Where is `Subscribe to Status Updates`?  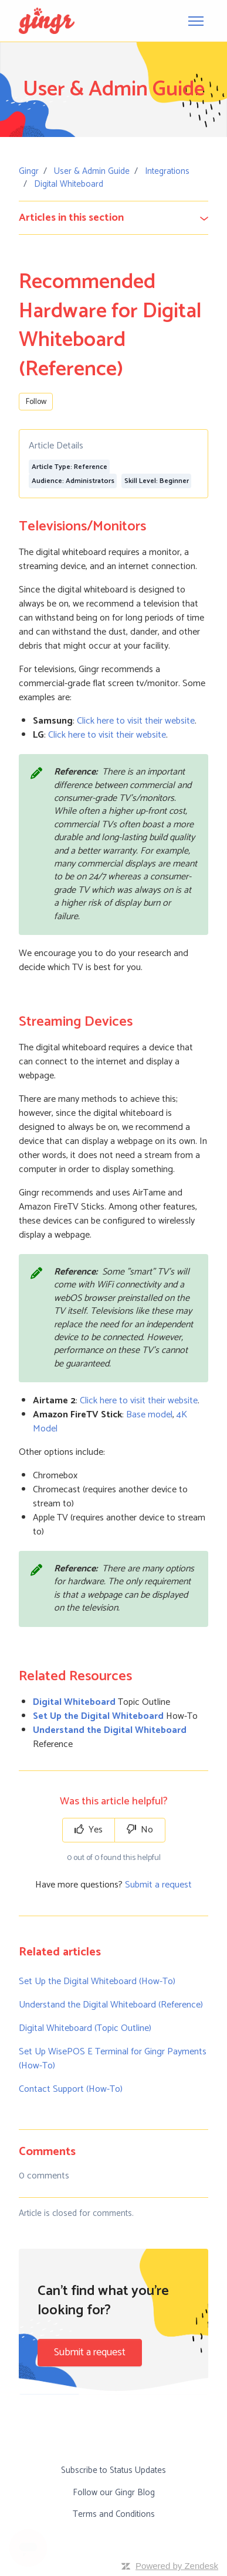 Subscribe to Status Updates is located at coordinates (113, 2470).